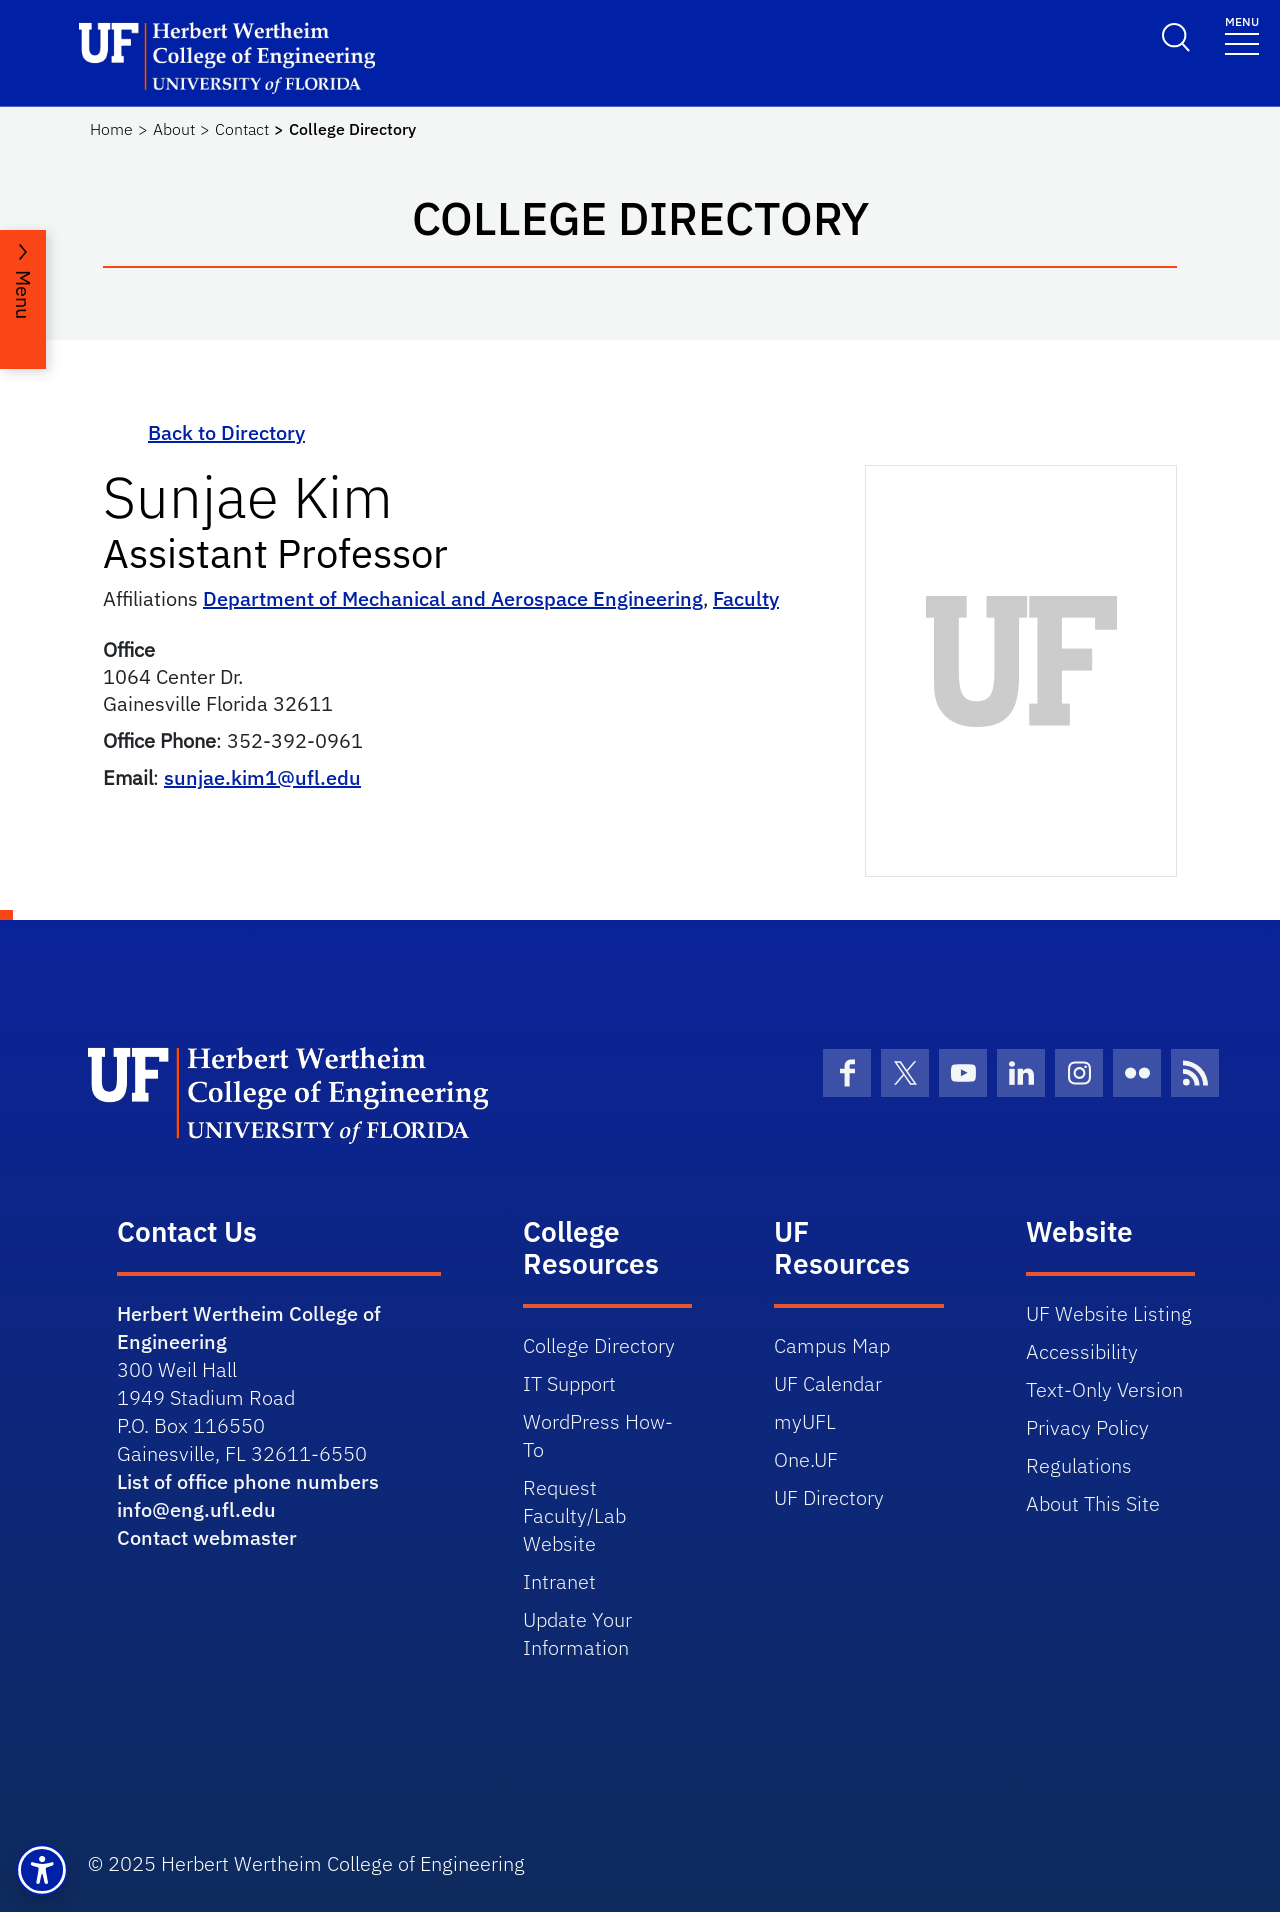  Describe the element at coordinates (207, 1537) in the screenshot. I see `Contact webmaster` at that location.